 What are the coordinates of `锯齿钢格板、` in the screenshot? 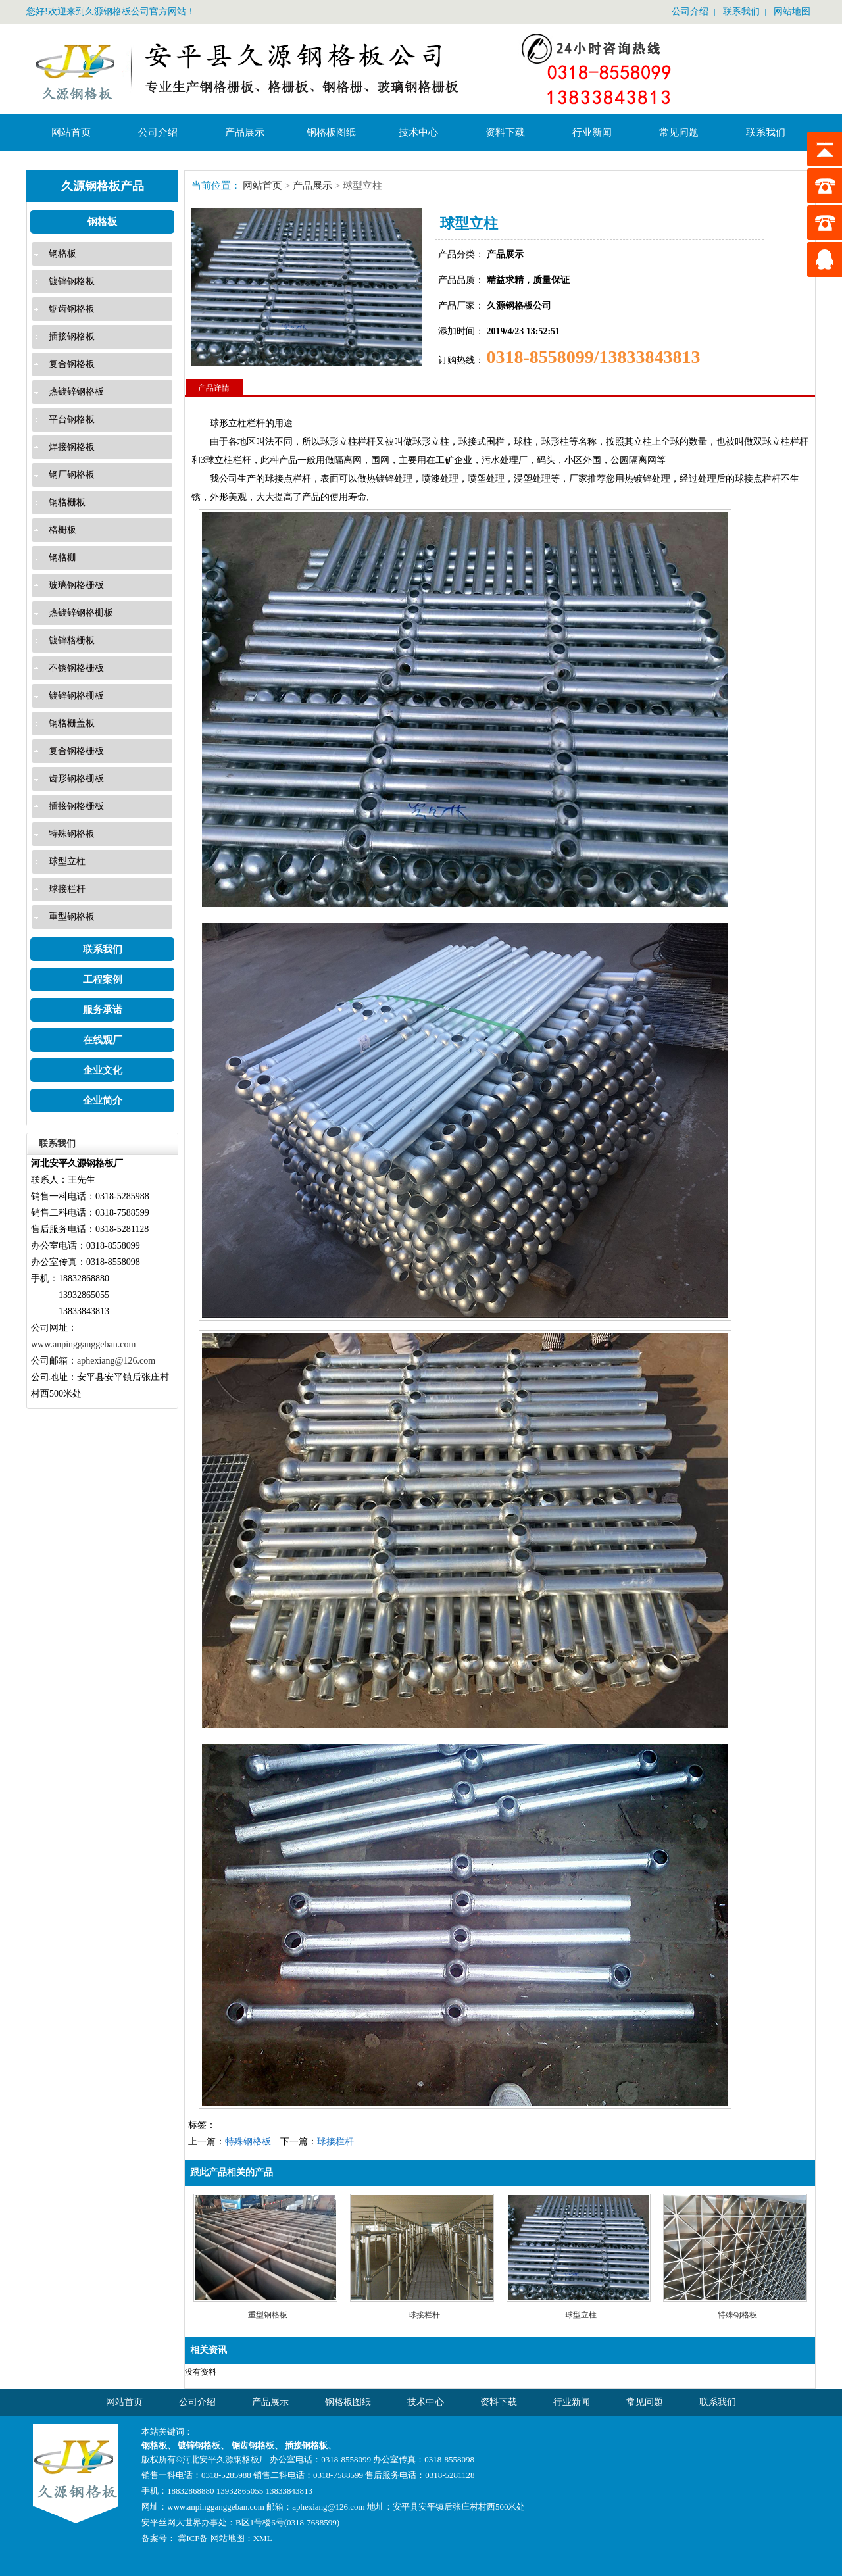 It's located at (258, 2445).